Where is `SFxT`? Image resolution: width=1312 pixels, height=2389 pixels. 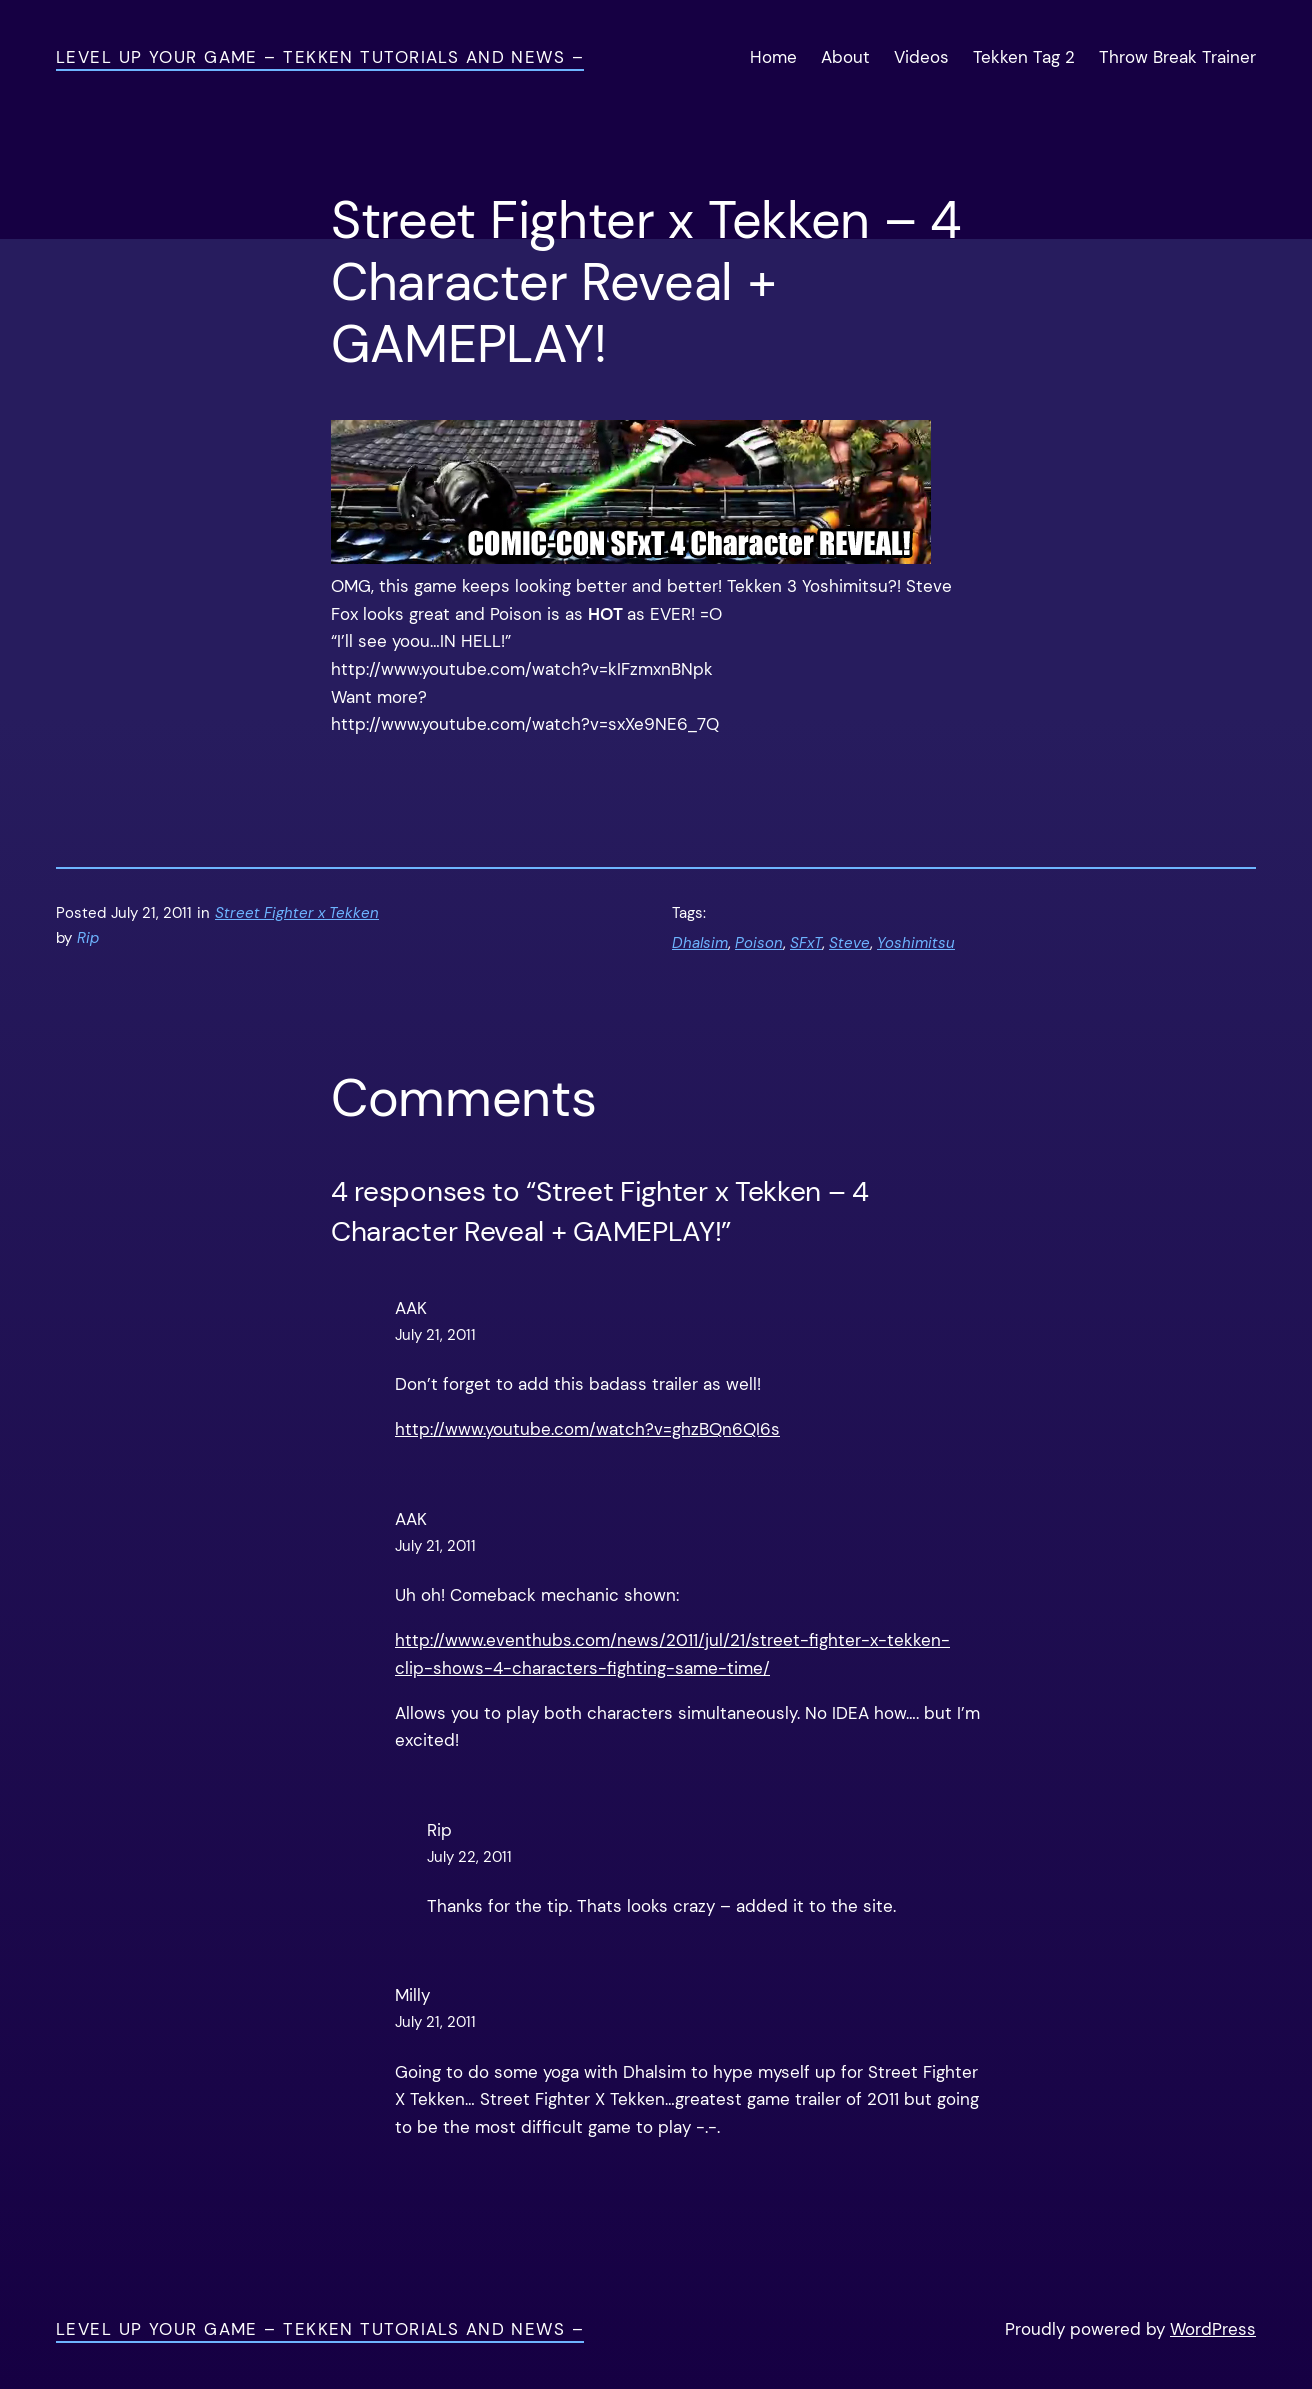 SFxT is located at coordinates (806, 943).